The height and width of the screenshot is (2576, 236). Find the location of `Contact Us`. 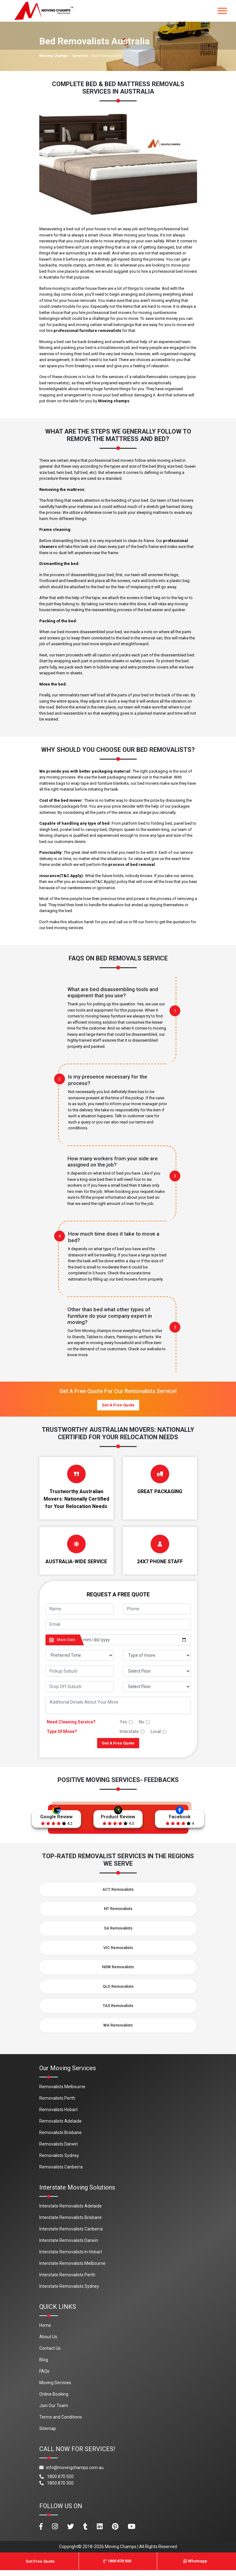

Contact Us is located at coordinates (50, 2354).